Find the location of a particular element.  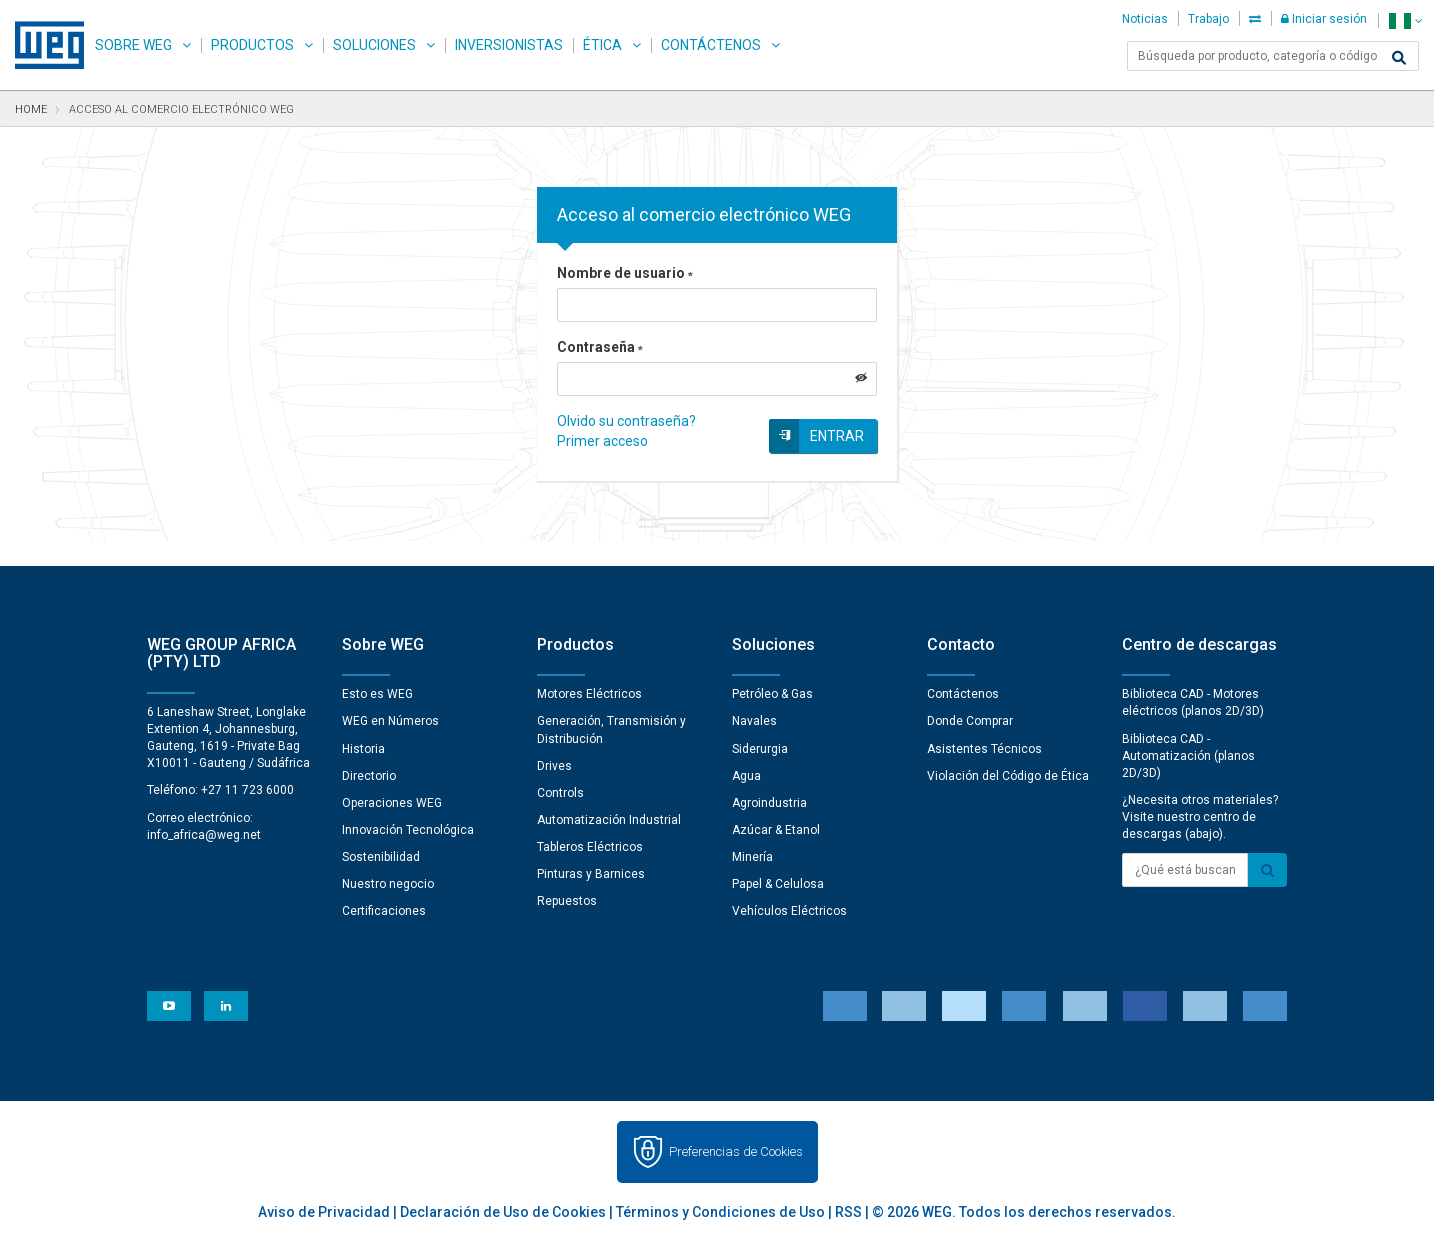

Repuestos is located at coordinates (567, 901).